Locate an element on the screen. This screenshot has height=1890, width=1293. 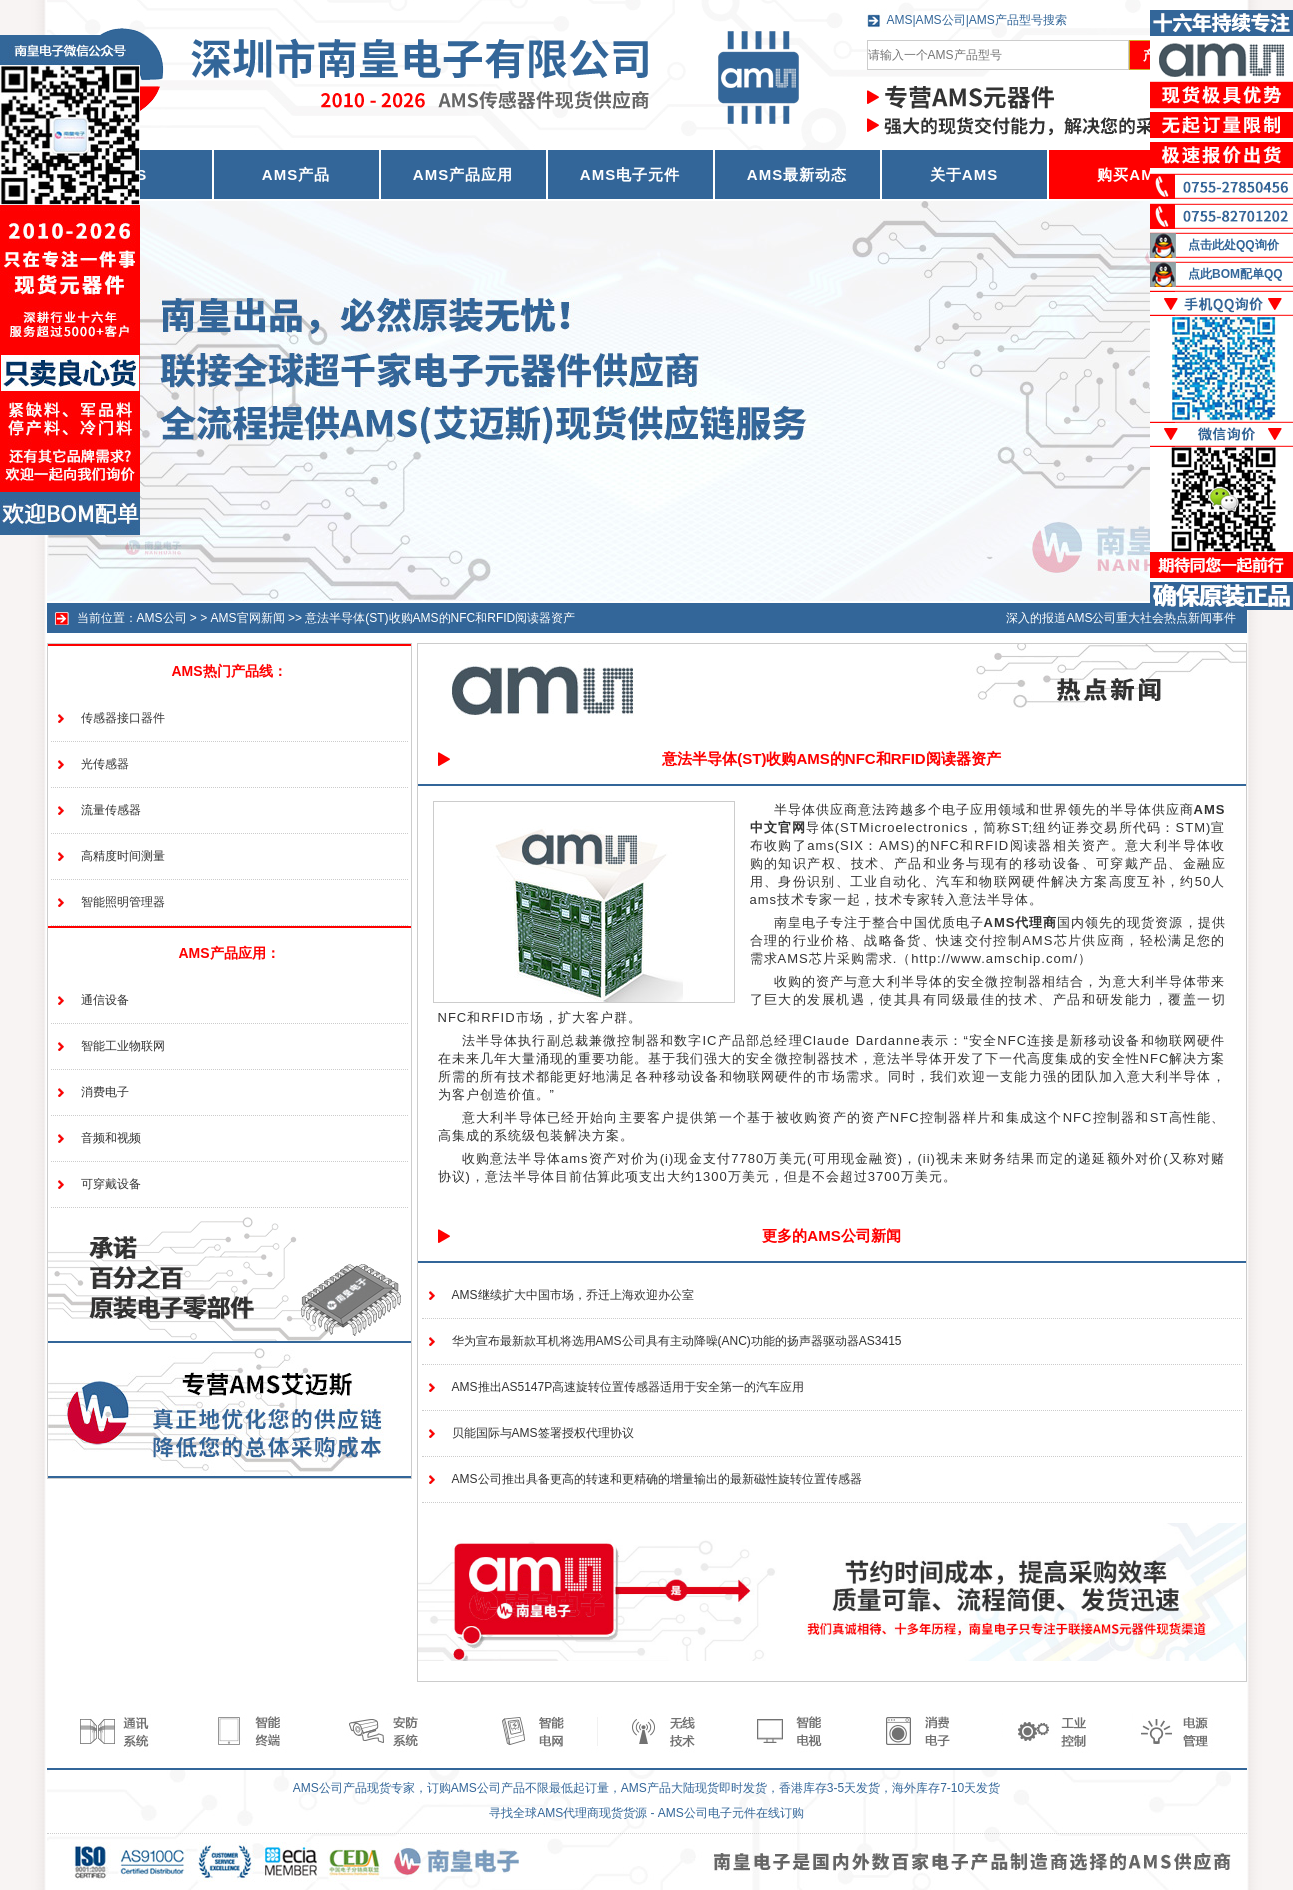
关于AMS is located at coordinates (964, 174).